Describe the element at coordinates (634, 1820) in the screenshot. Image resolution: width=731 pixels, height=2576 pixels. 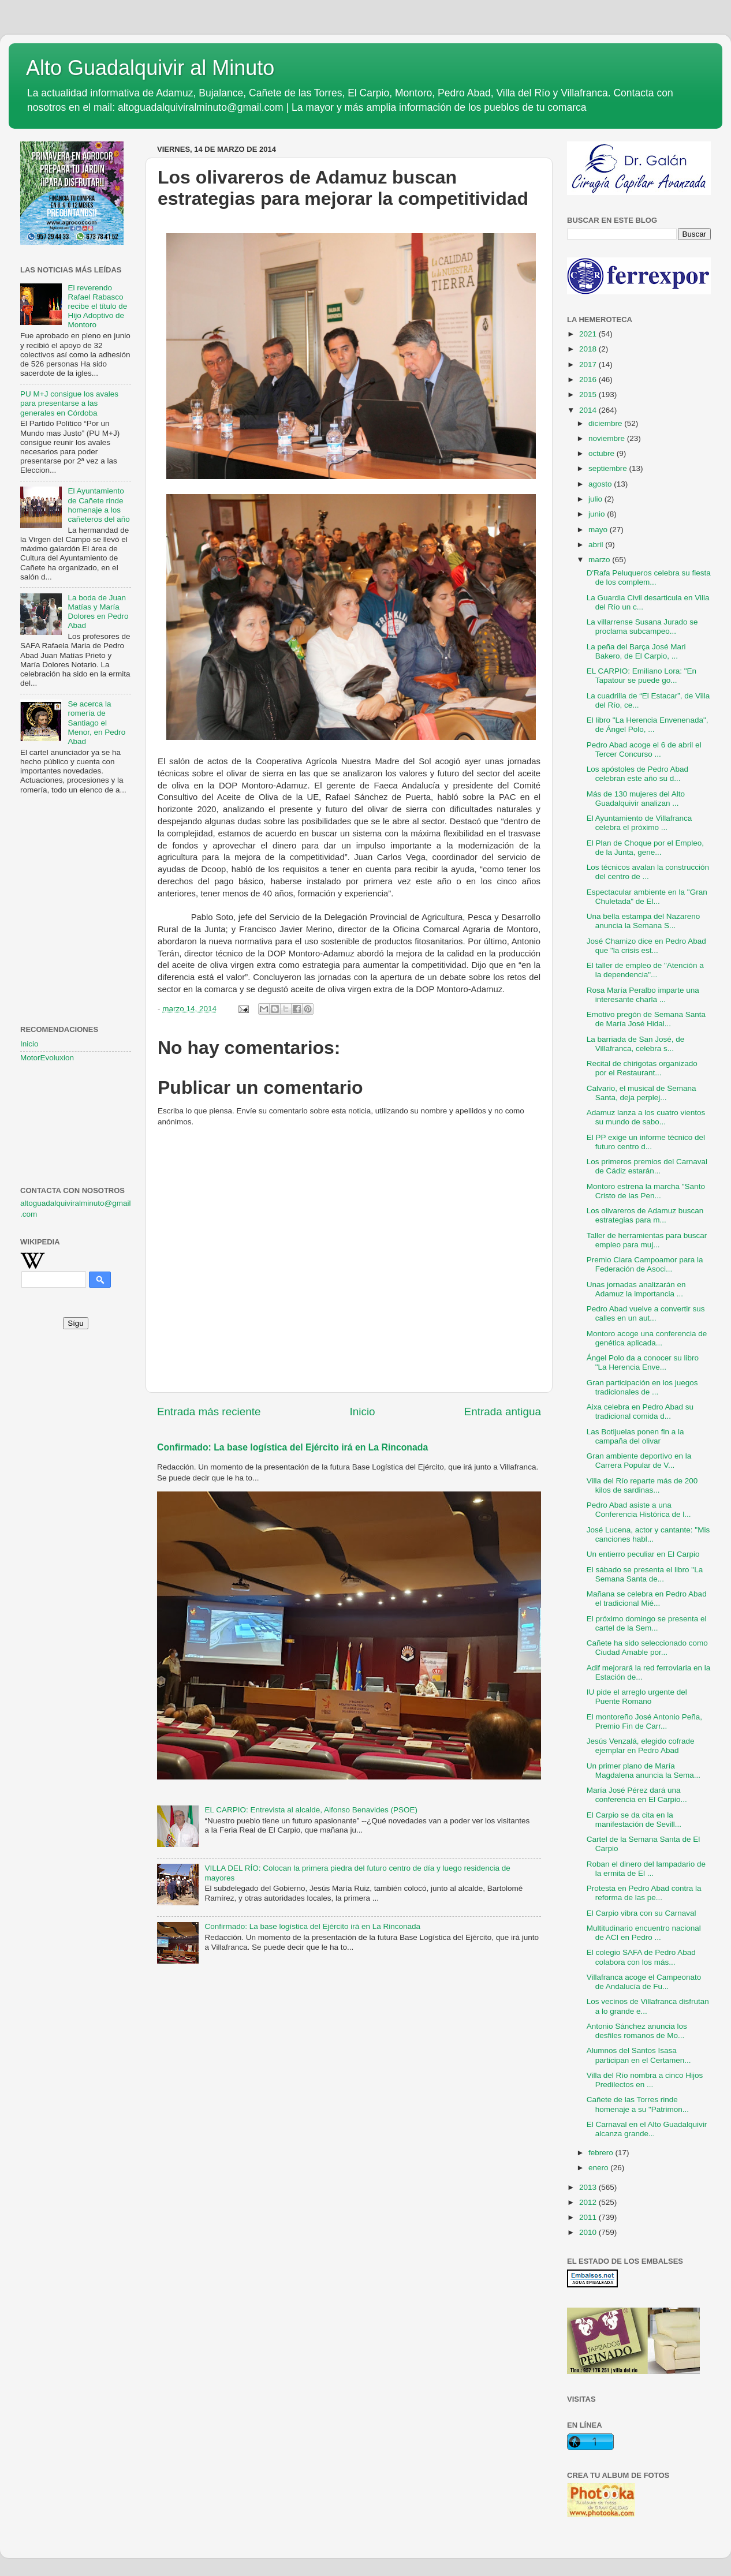
I see `El Carpio se da cita en la manifestación de Sevill...` at that location.